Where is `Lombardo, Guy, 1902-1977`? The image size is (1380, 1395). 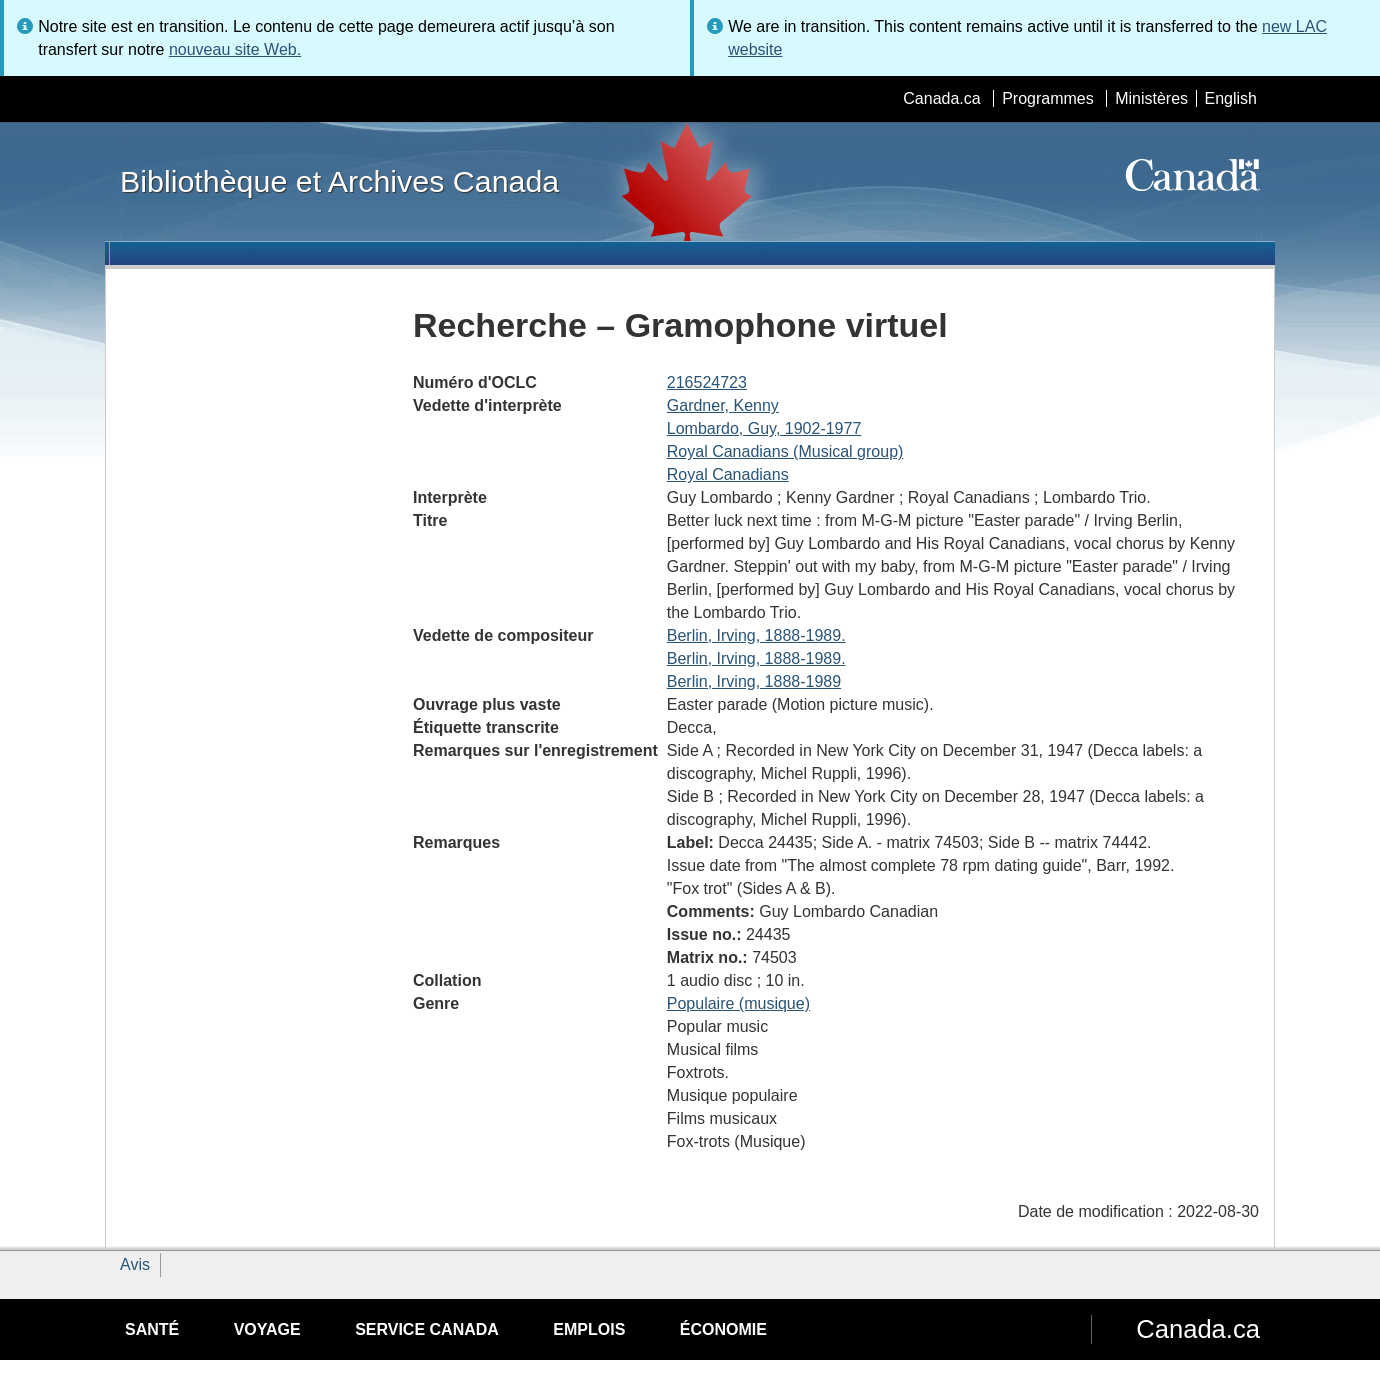 Lombardo, Guy, 1902-1977 is located at coordinates (764, 428).